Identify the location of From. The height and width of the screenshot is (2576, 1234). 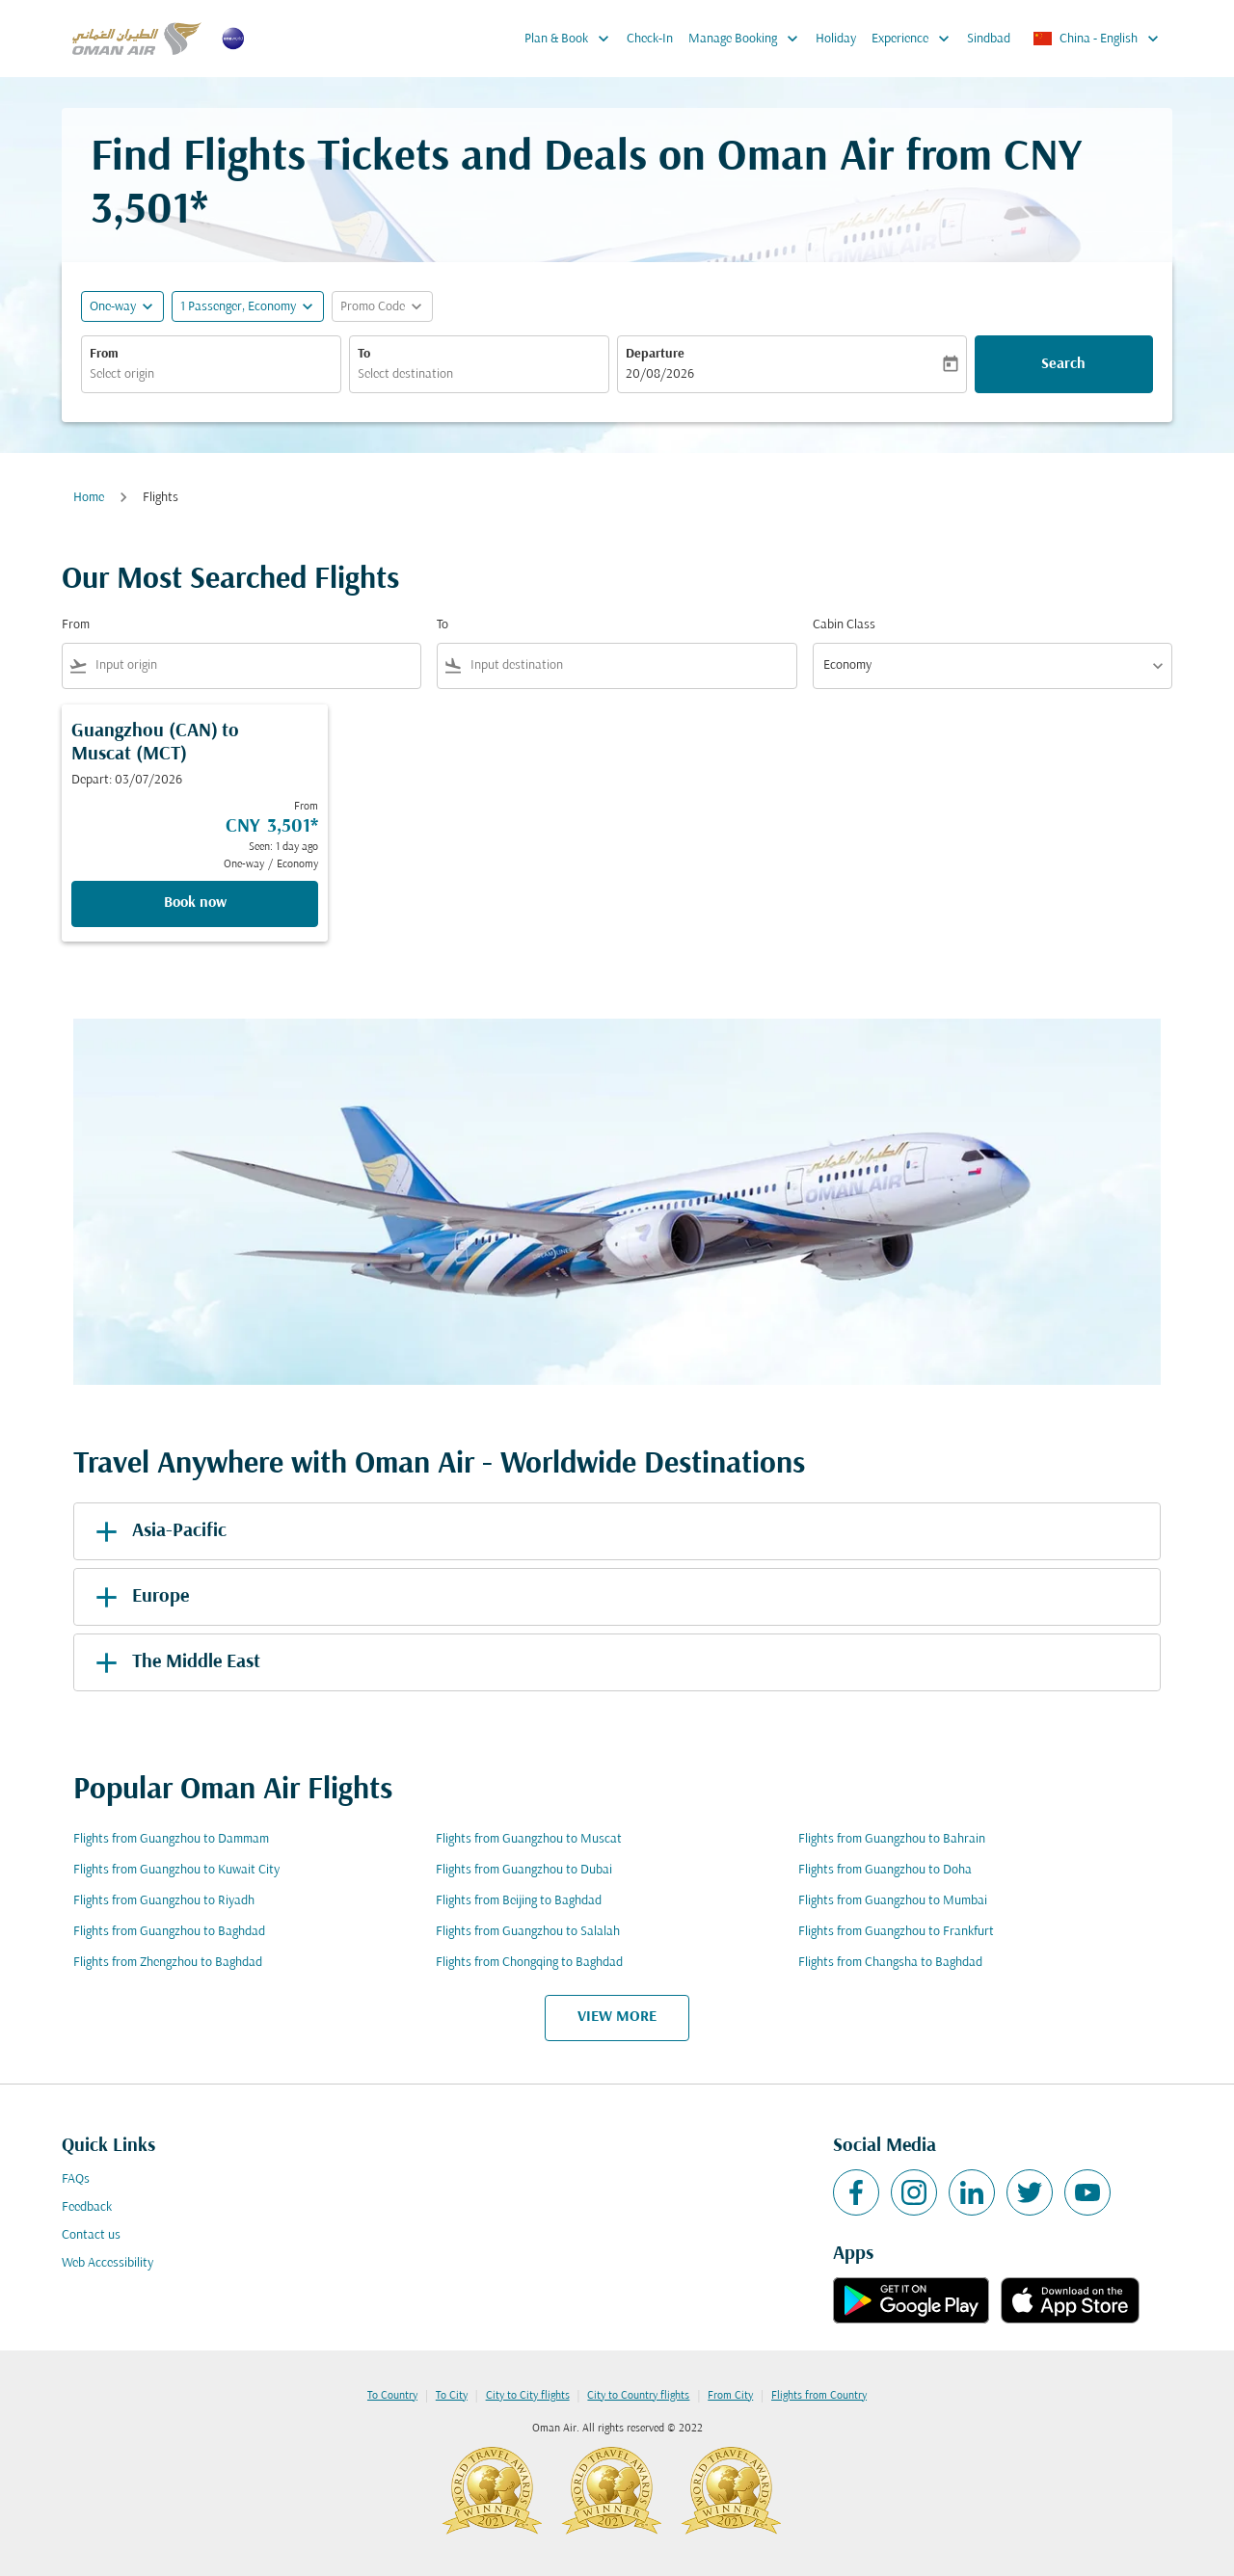
(104, 354).